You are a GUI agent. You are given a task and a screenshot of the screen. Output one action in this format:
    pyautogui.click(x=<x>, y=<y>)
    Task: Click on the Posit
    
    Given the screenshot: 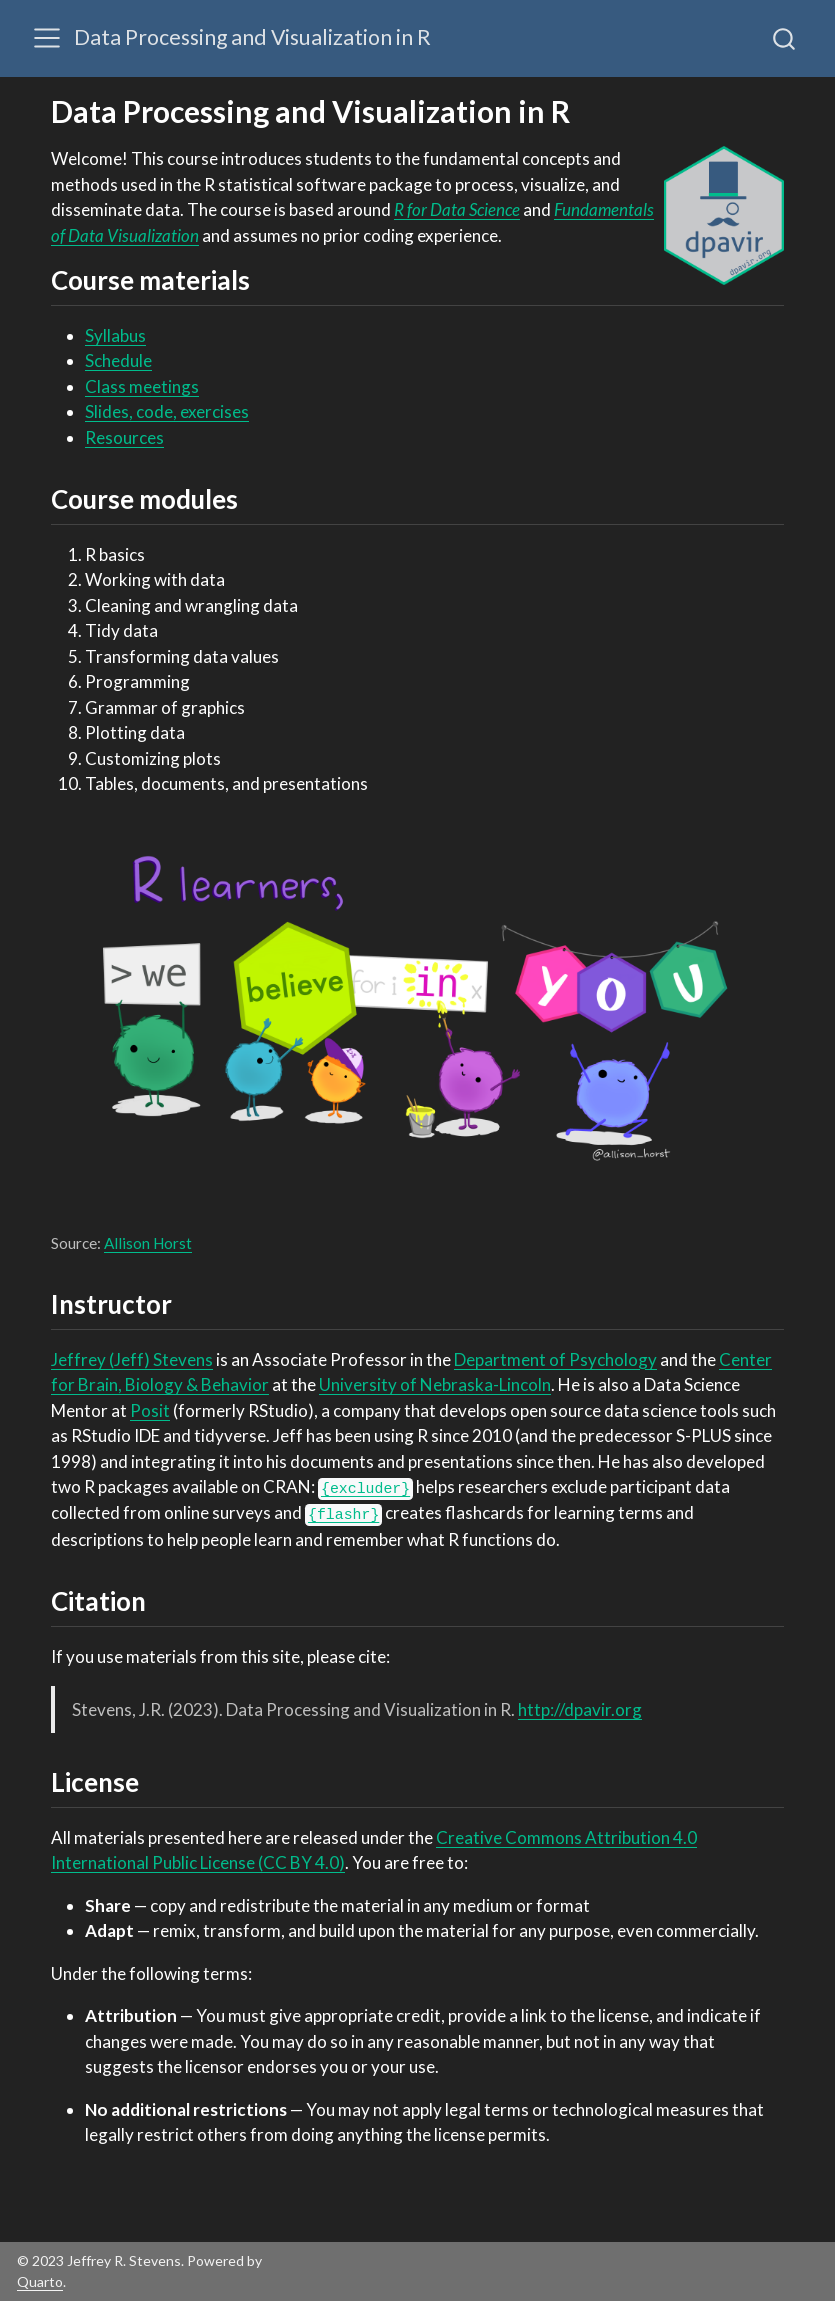 What is the action you would take?
    pyautogui.click(x=150, y=1410)
    